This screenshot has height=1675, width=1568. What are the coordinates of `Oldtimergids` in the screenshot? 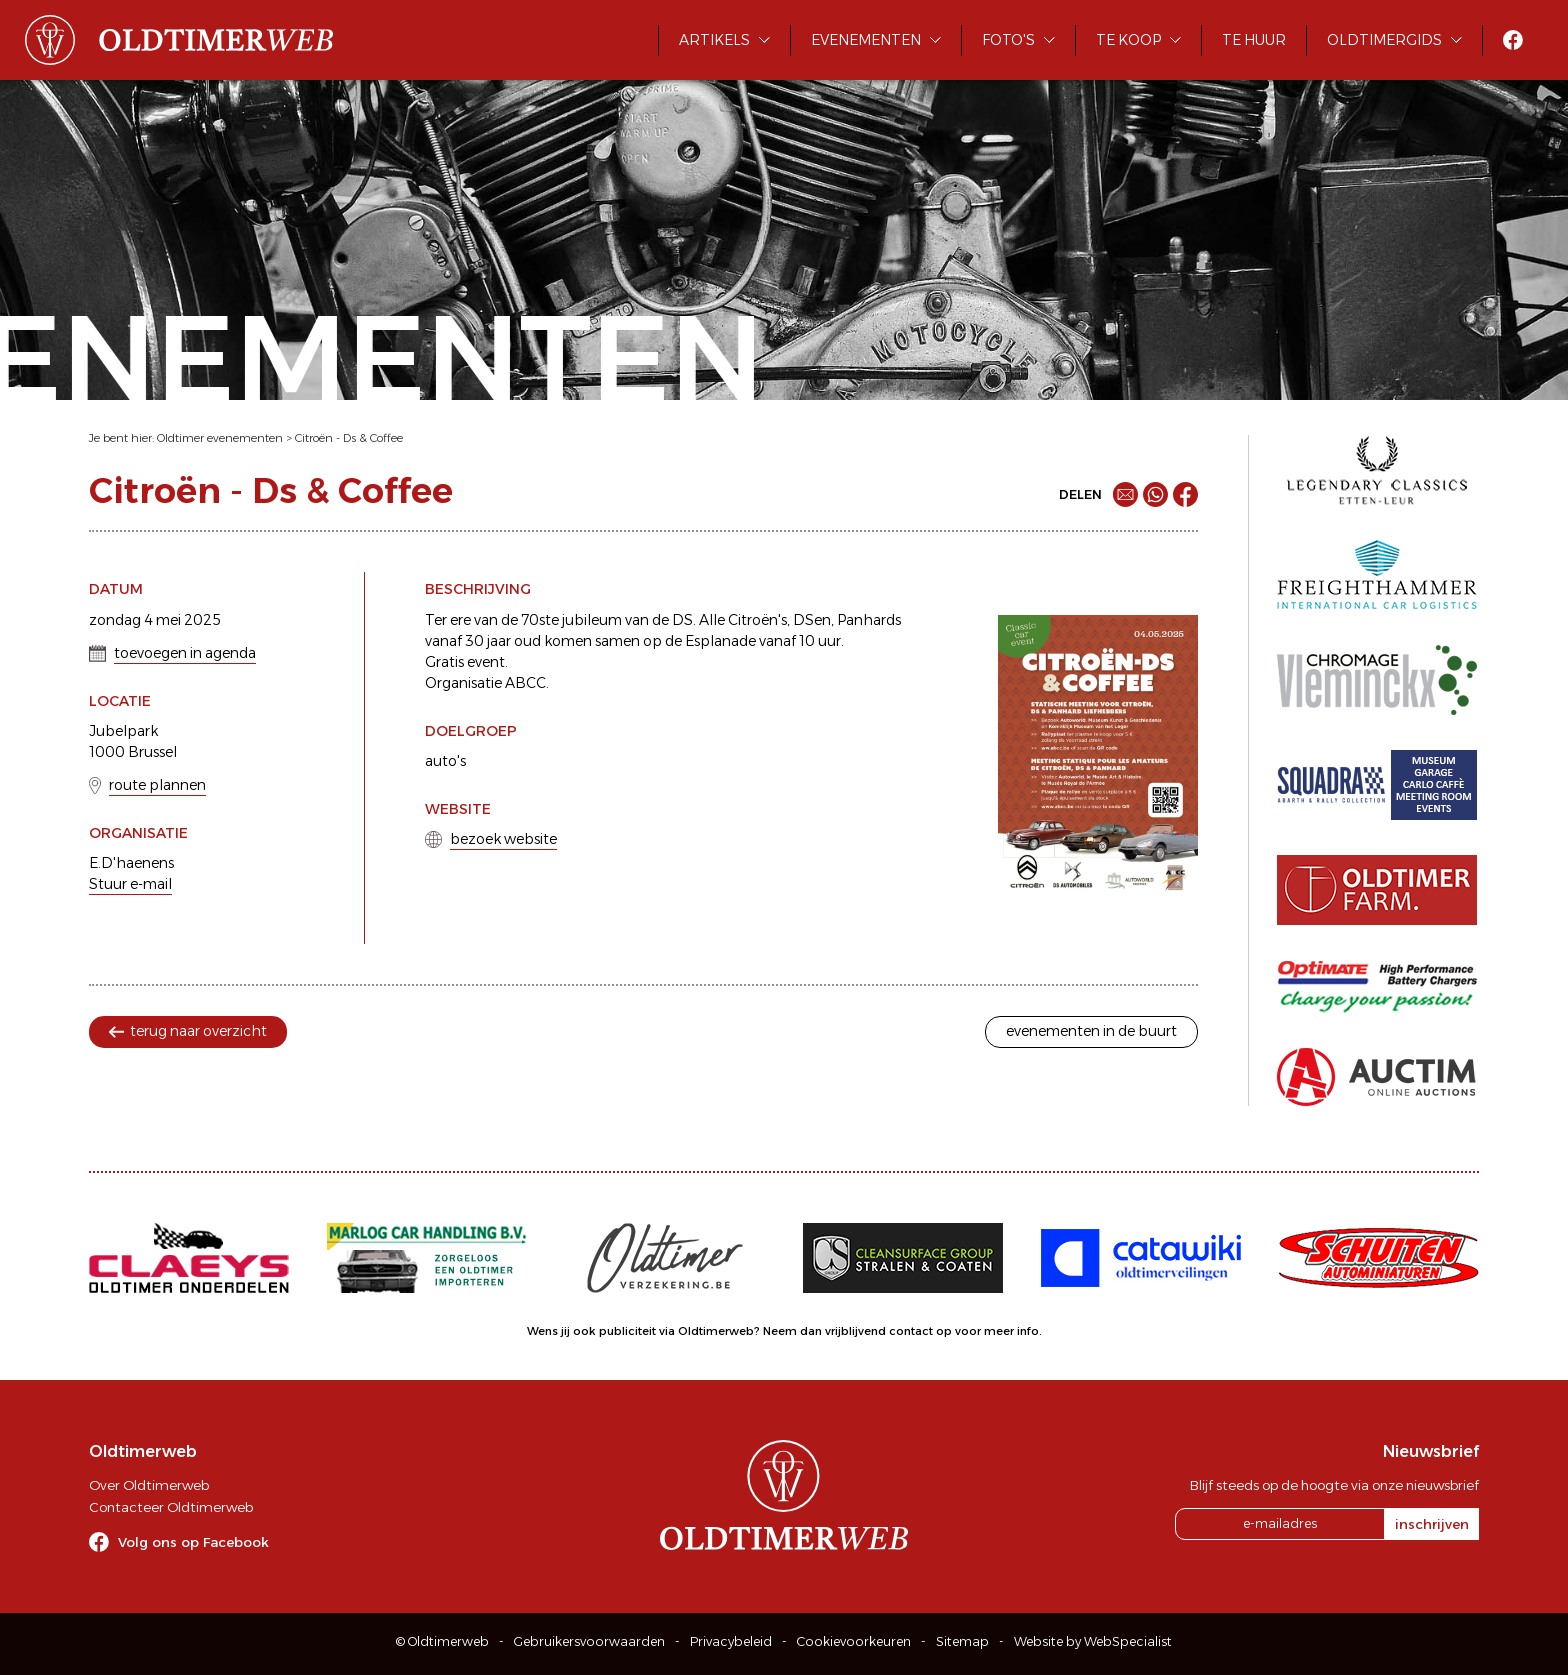 It's located at (1384, 40).